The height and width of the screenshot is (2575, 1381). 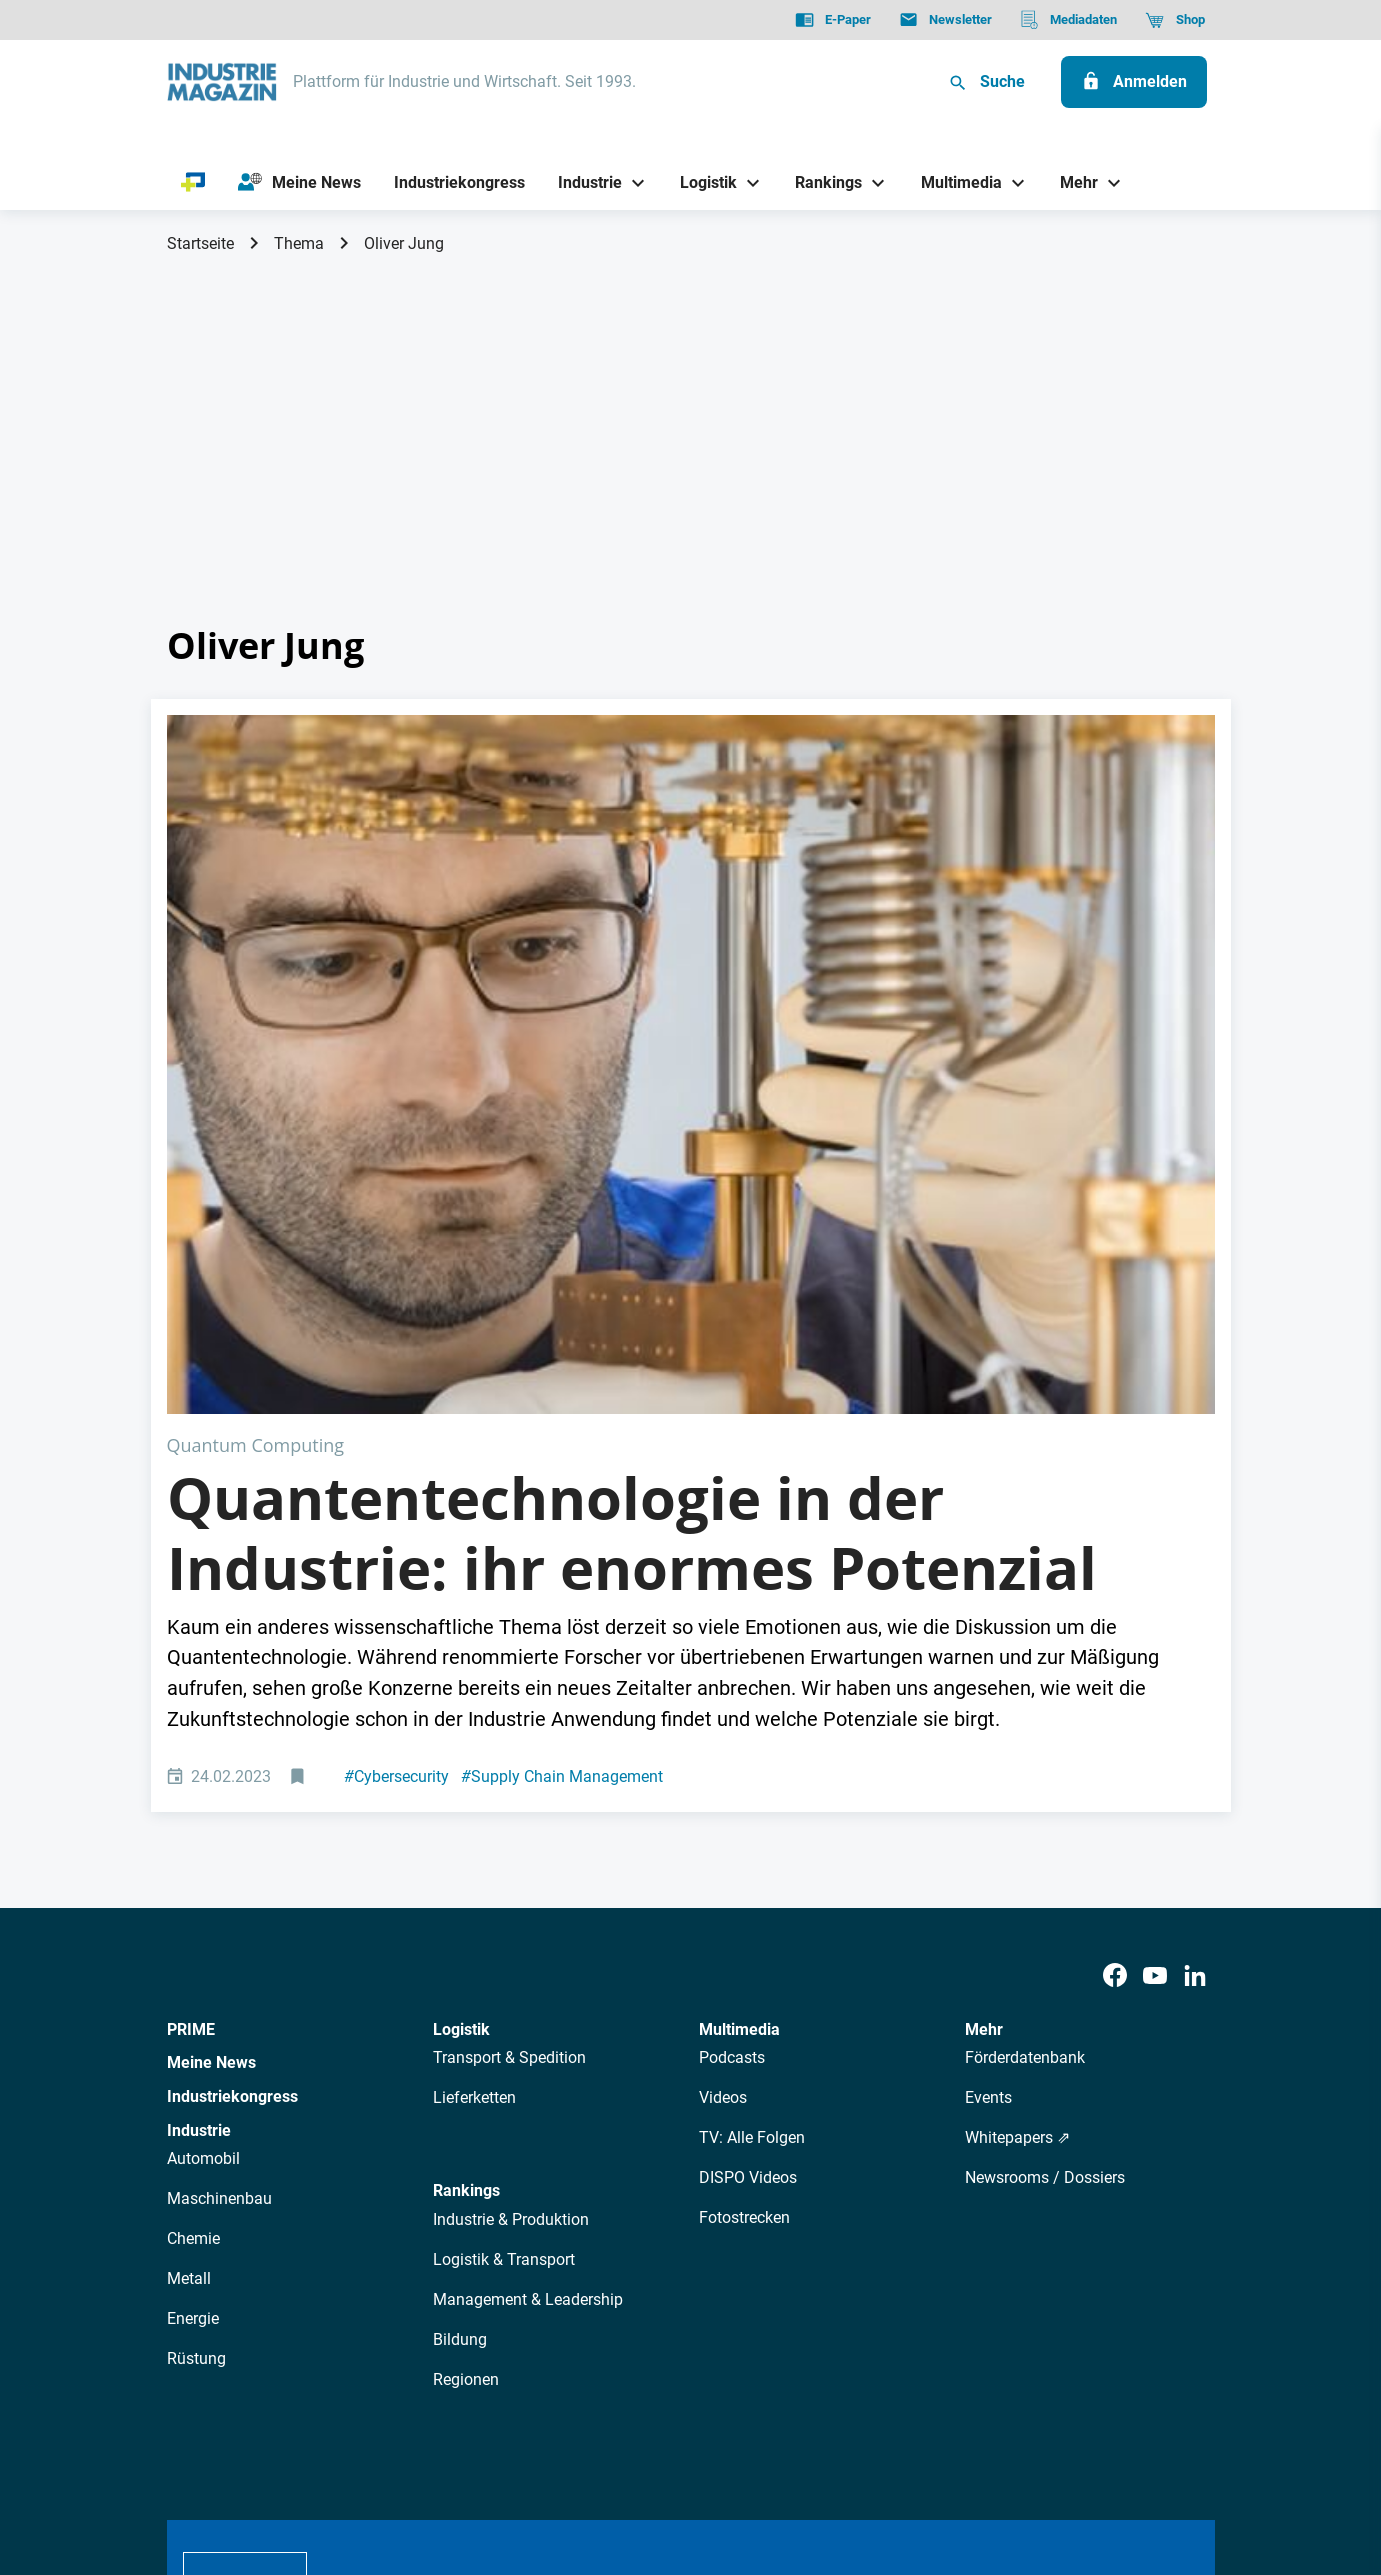 What do you see at coordinates (196, 2009) in the screenshot?
I see `Rüstung` at bounding box center [196, 2009].